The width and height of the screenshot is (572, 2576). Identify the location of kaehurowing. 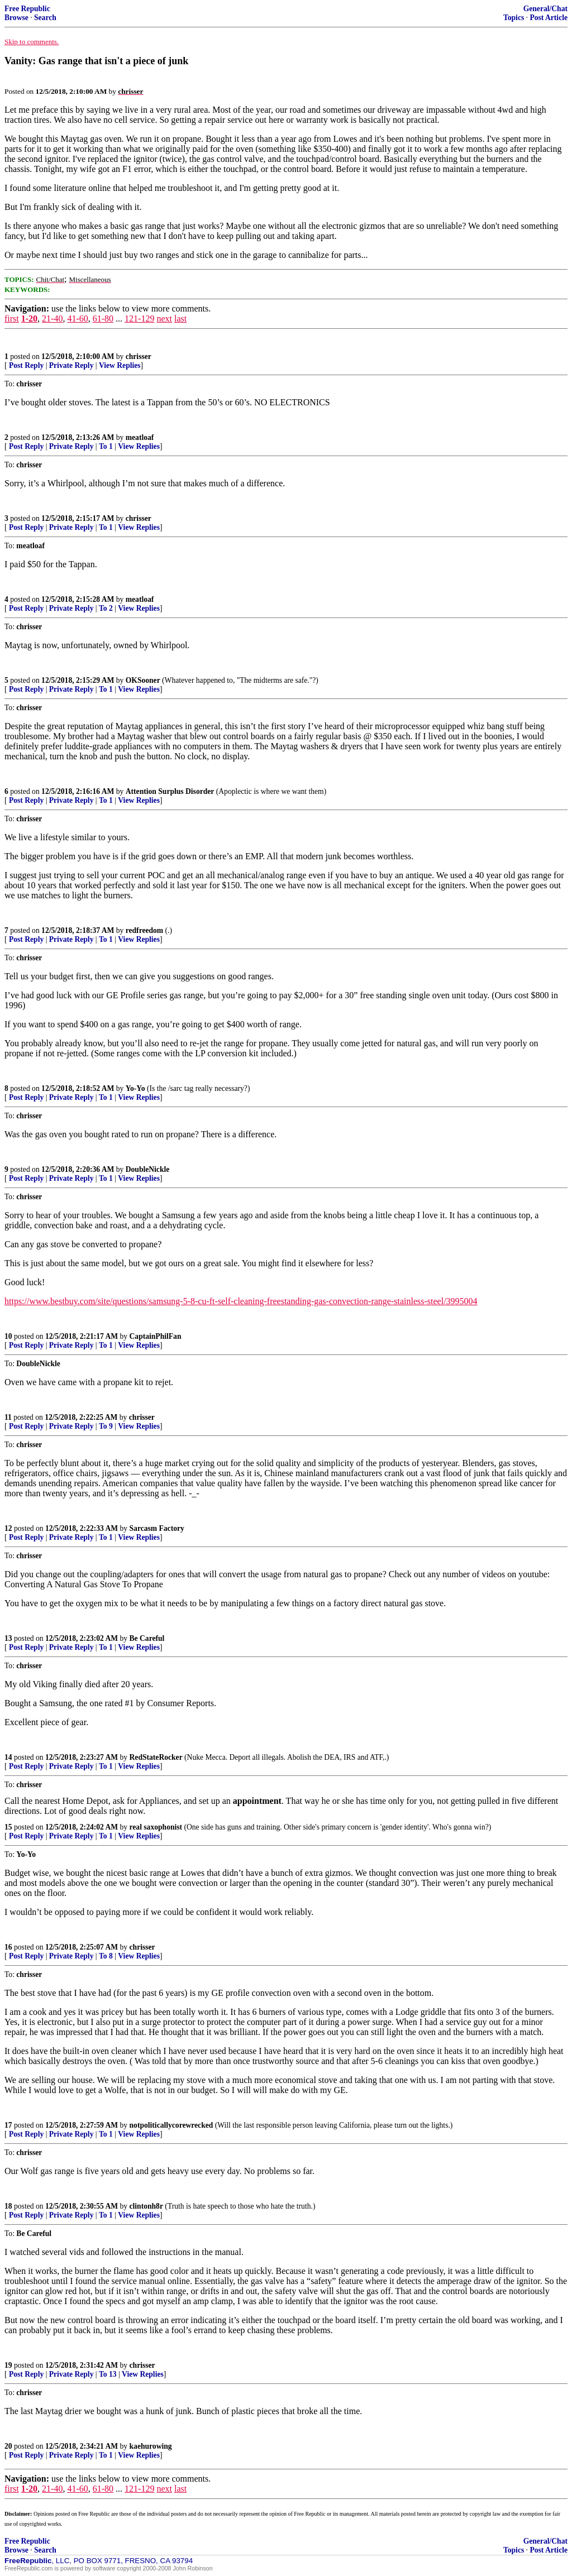
(151, 2446).